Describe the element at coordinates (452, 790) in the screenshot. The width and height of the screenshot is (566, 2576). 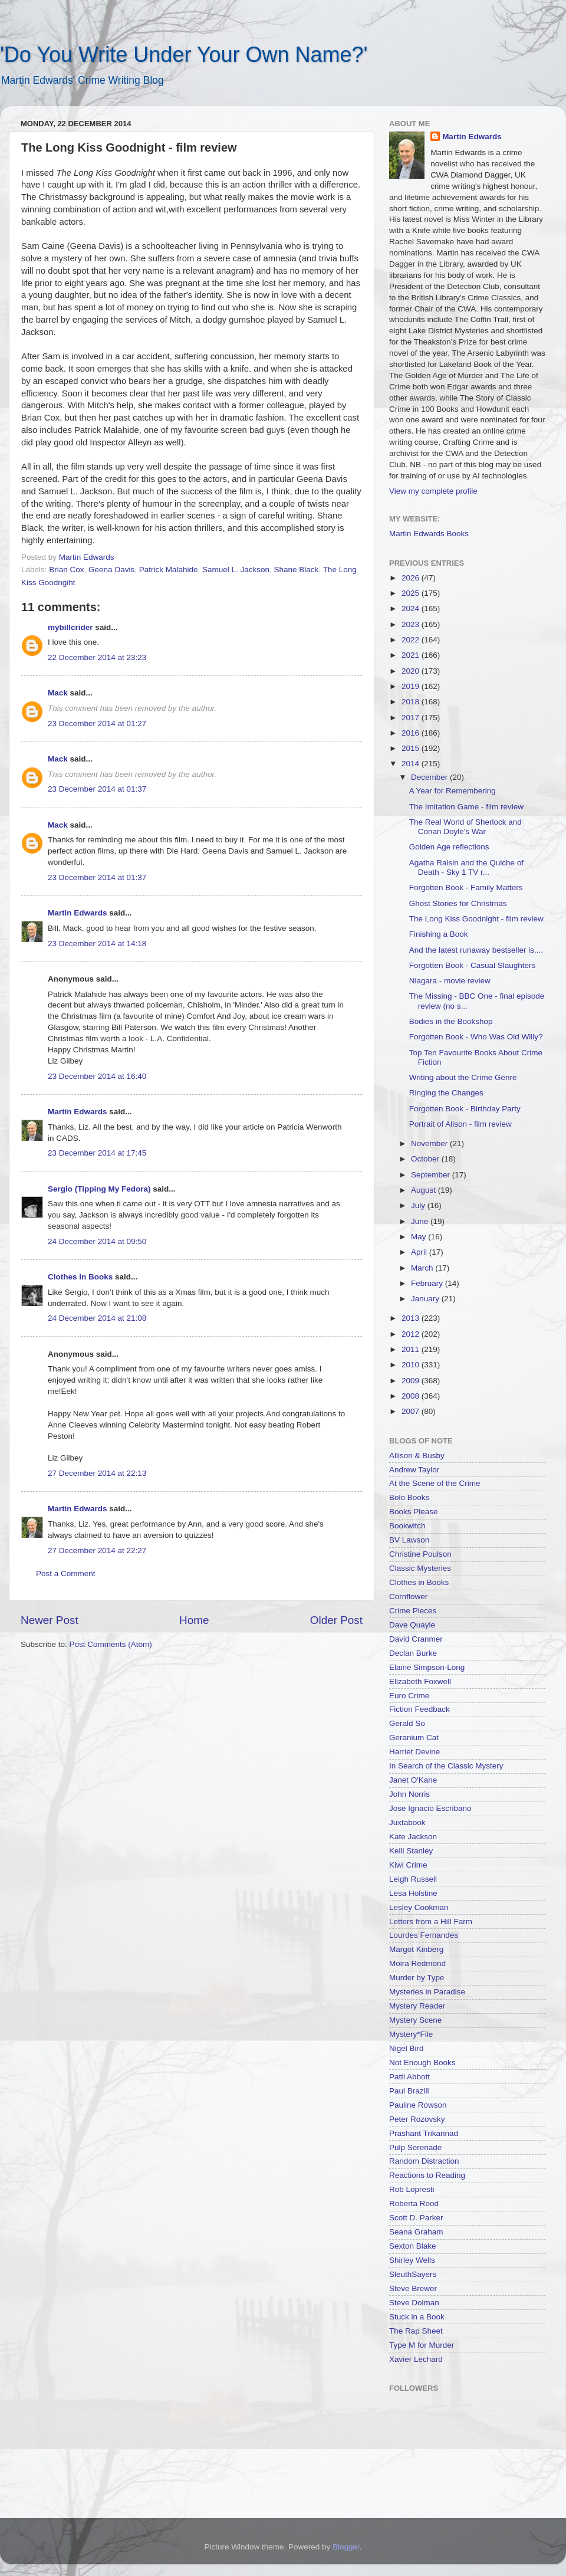
I see `A Year for Remembering` at that location.